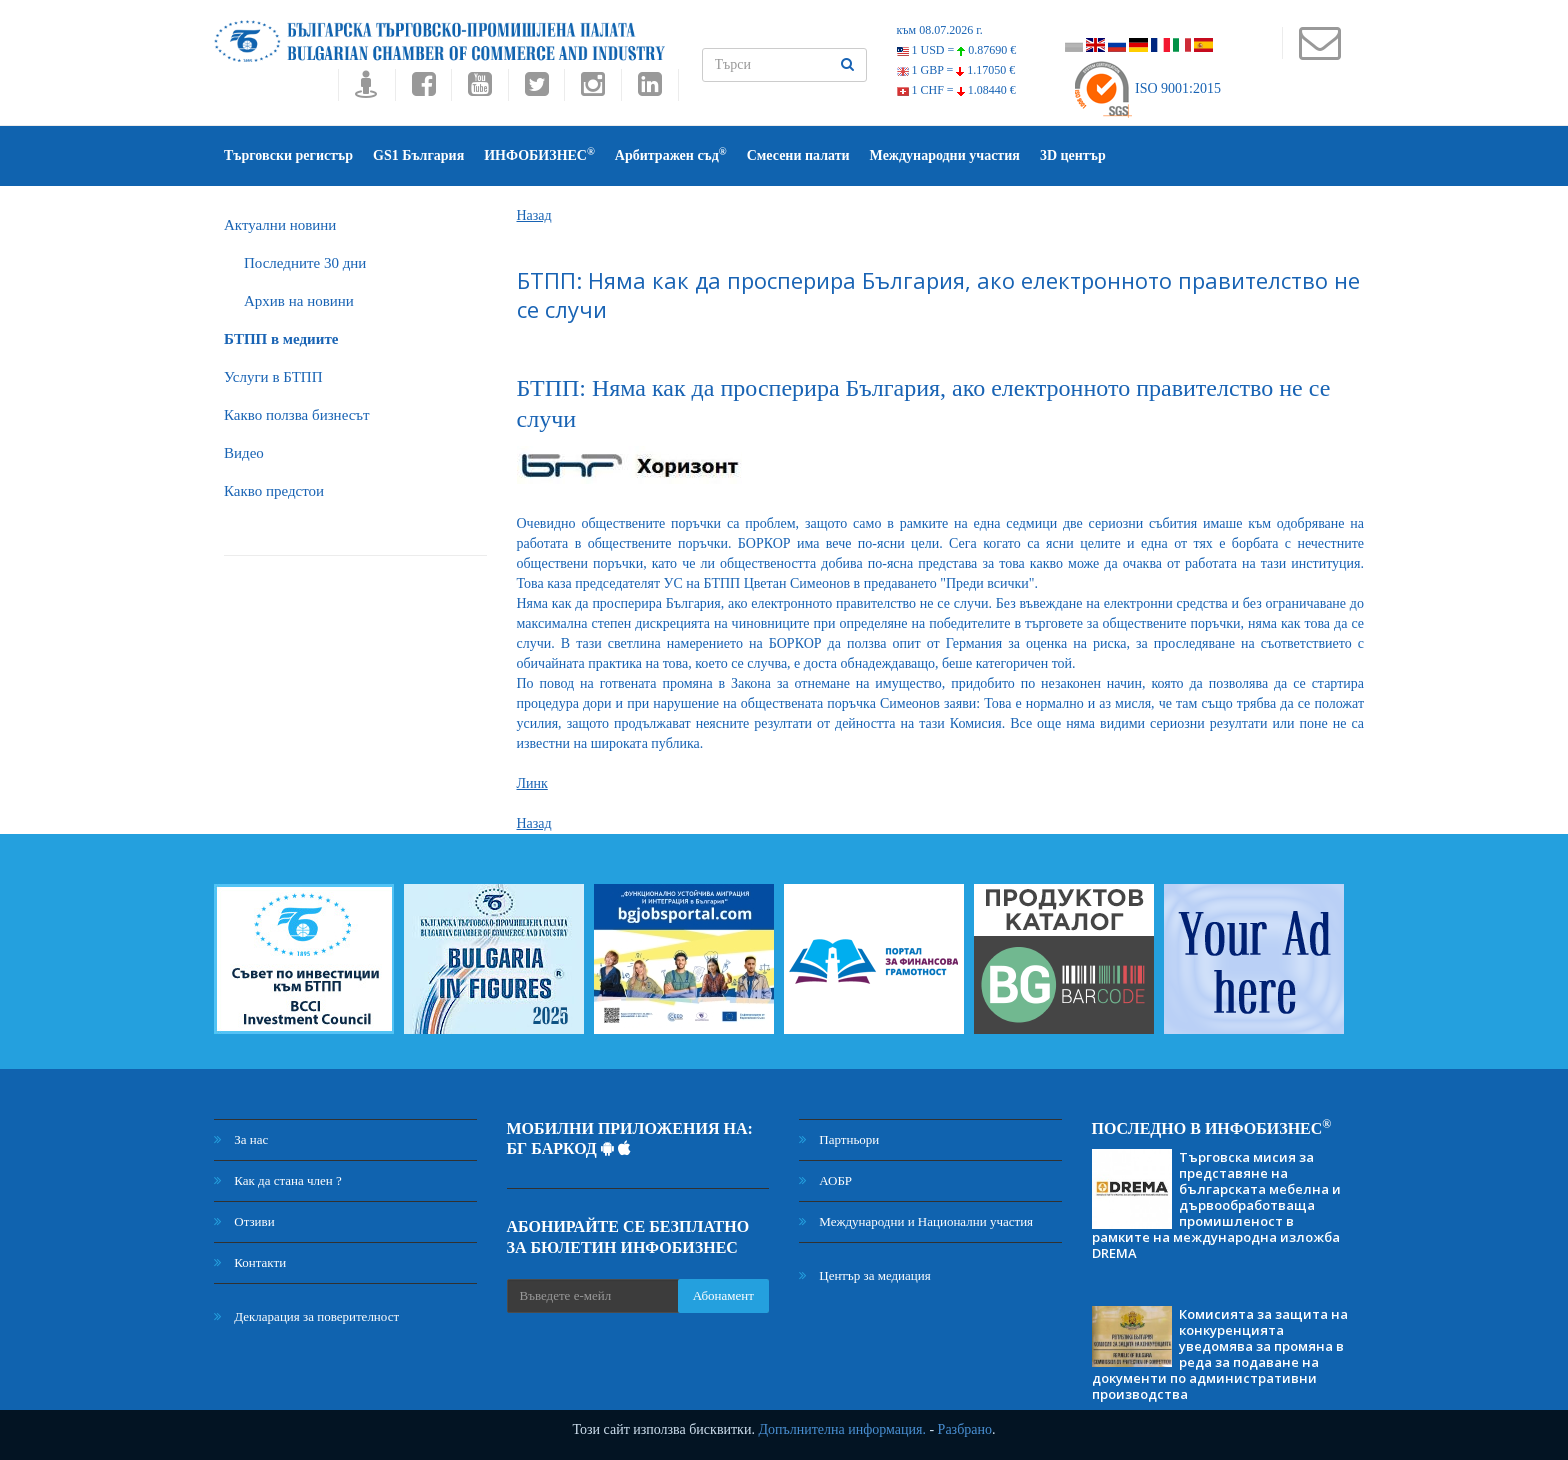 The image size is (1568, 1460). I want to click on Отзиви, so click(244, 1221).